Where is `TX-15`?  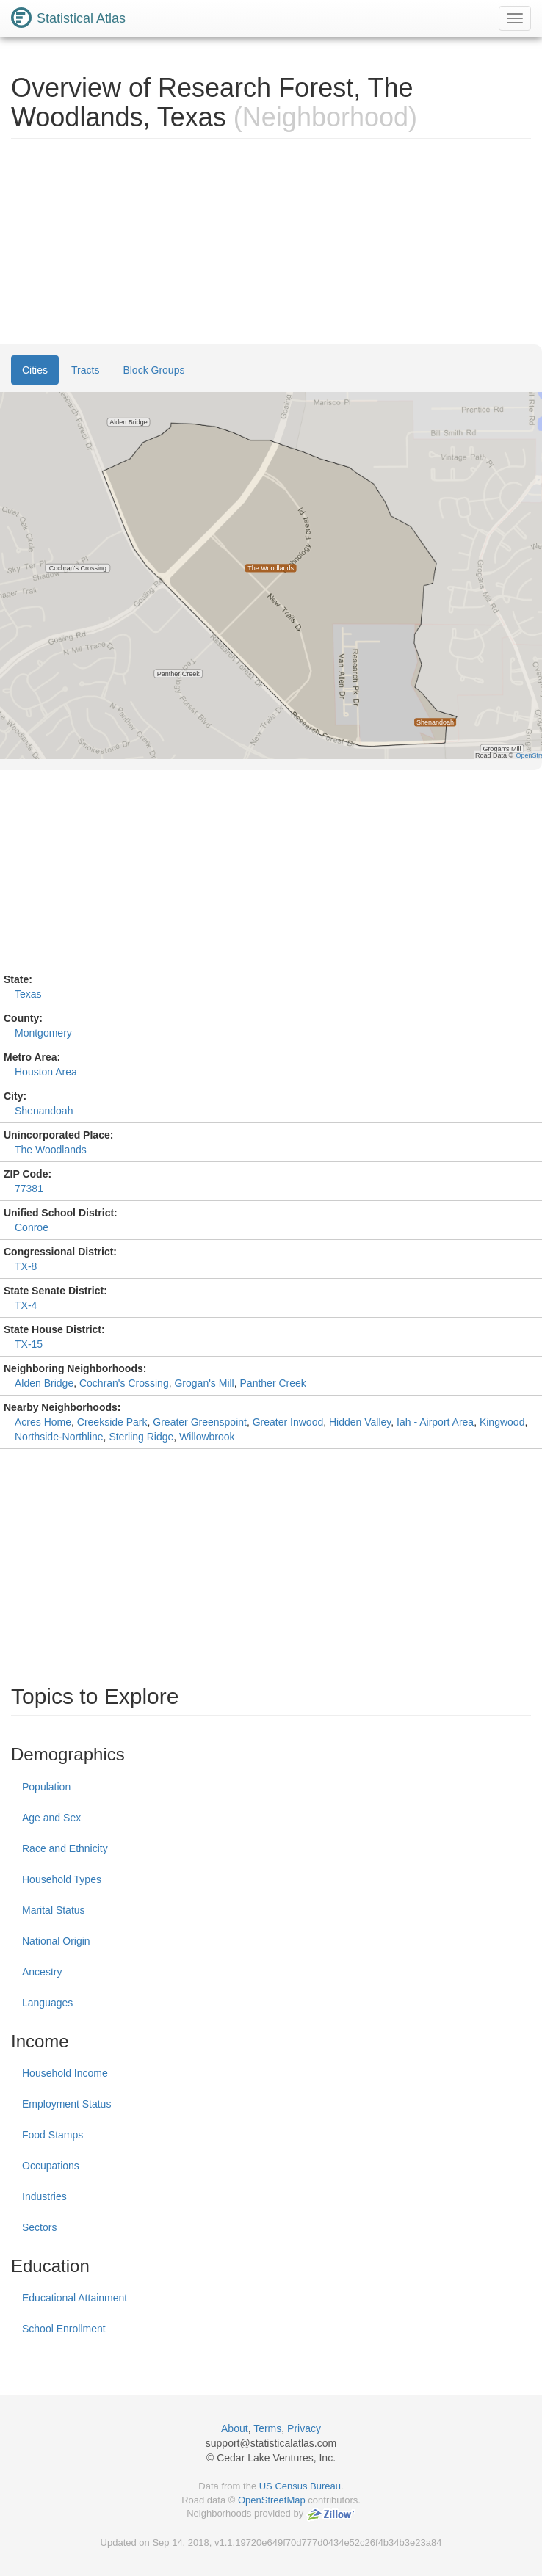
TX-15 is located at coordinates (29, 1344).